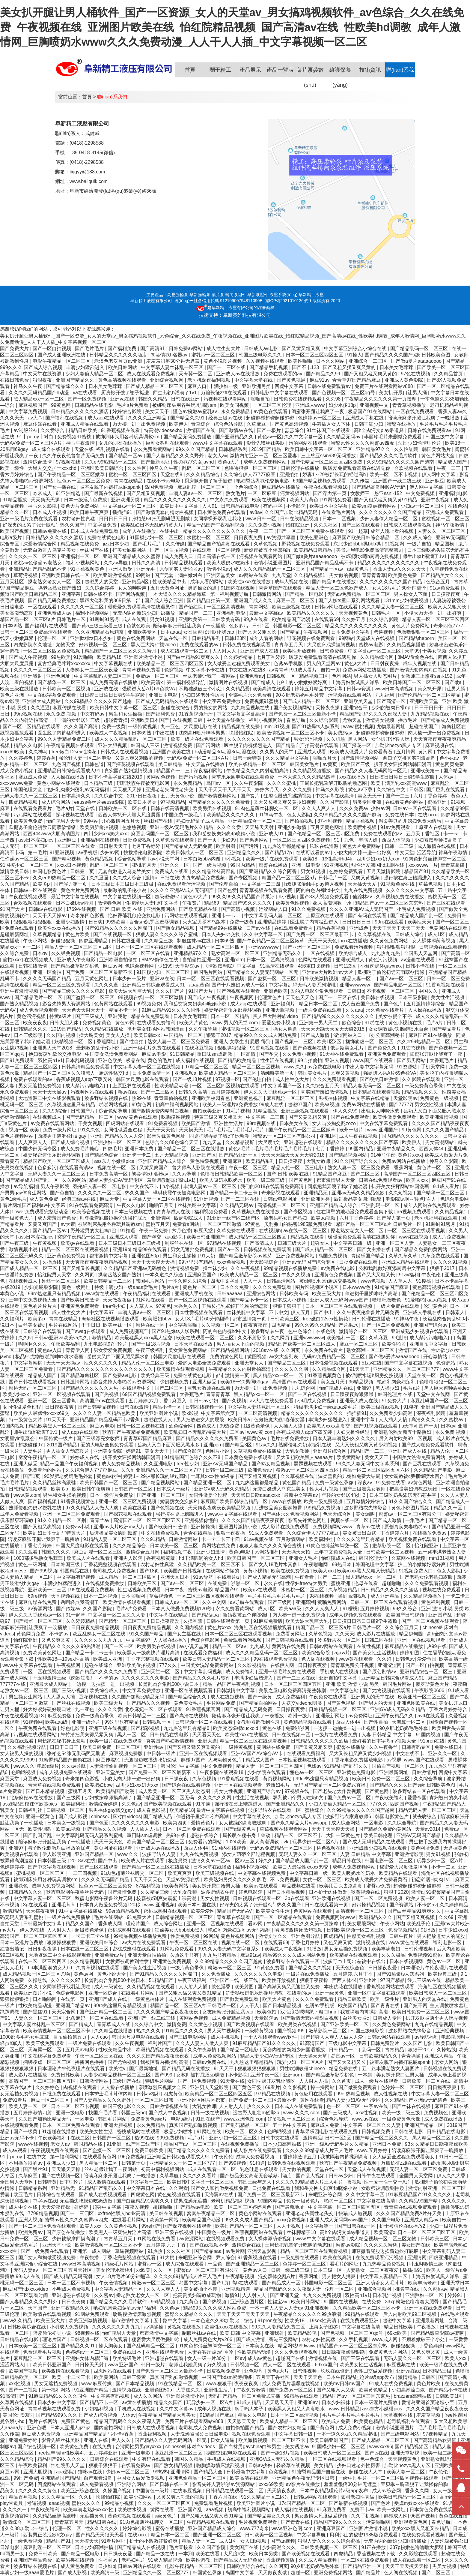  I want to click on 九九在线精品视频, so click(434, 2024).